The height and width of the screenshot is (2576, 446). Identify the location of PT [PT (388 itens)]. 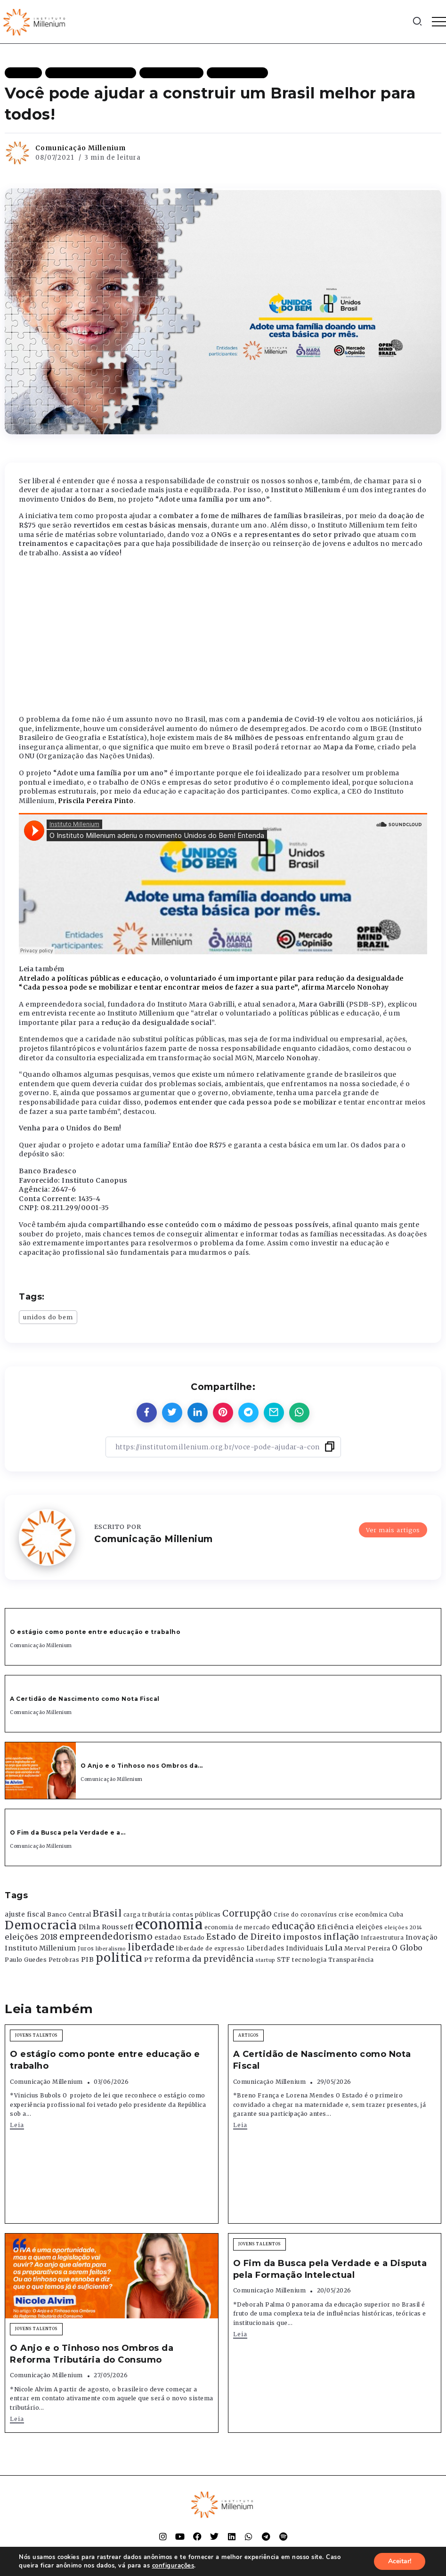
(148, 1959).